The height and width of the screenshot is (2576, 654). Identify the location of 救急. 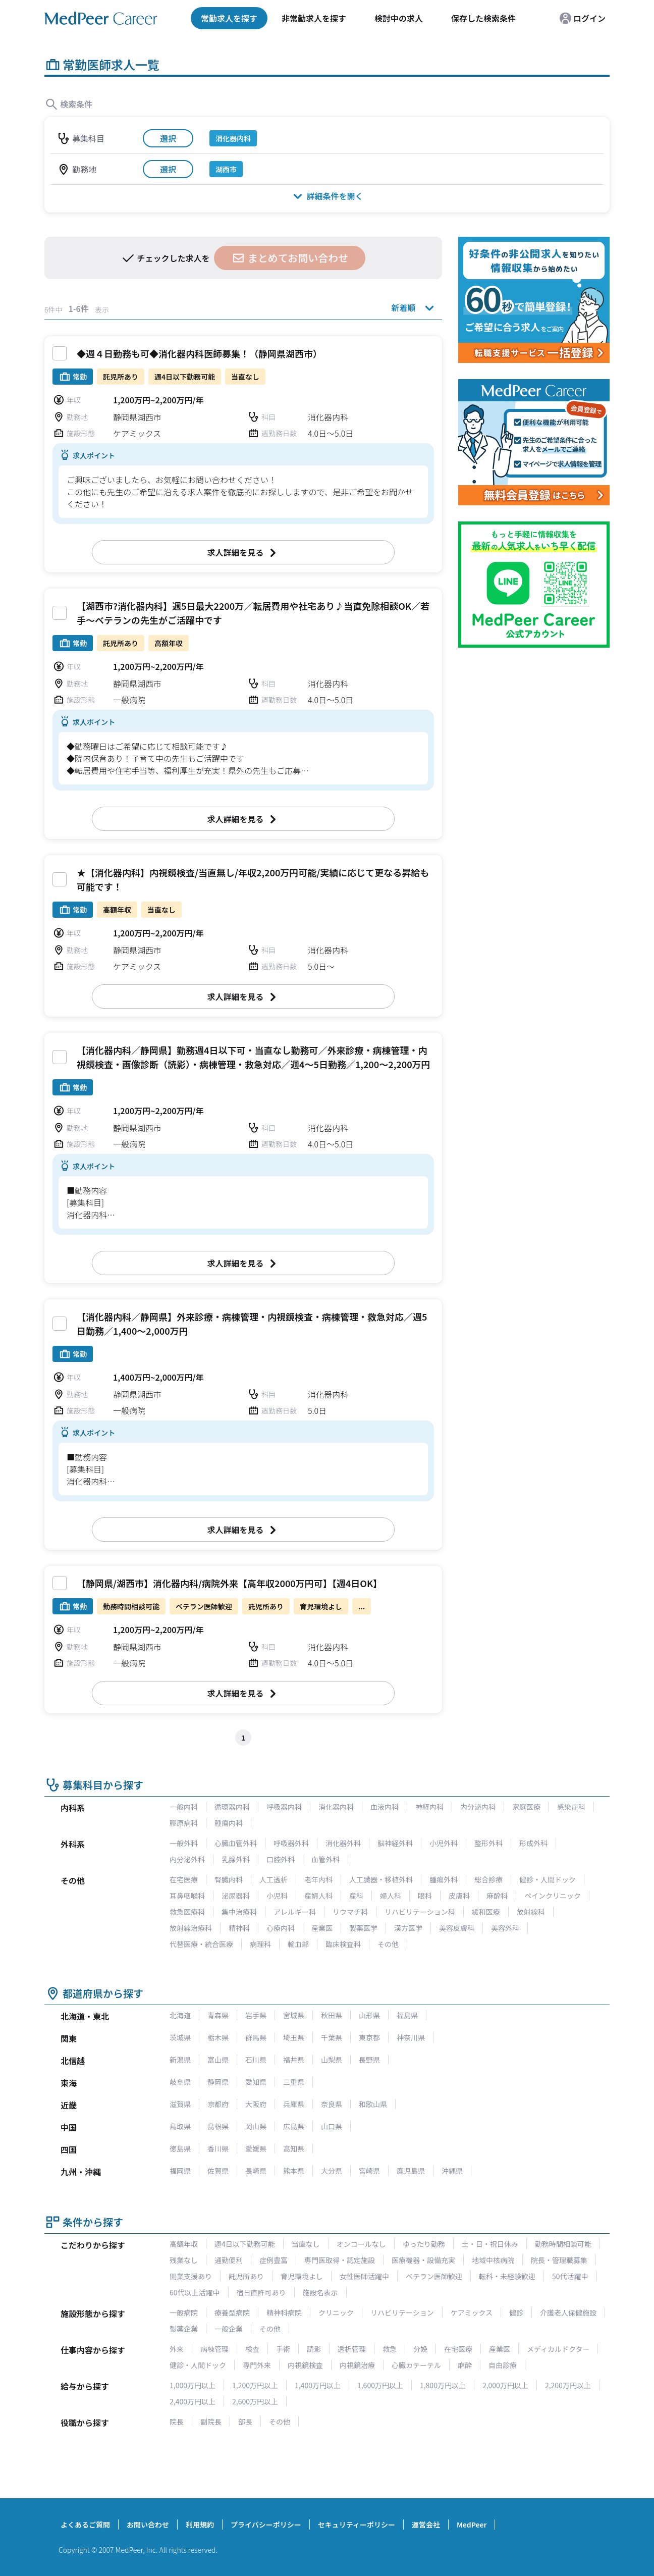
(390, 2349).